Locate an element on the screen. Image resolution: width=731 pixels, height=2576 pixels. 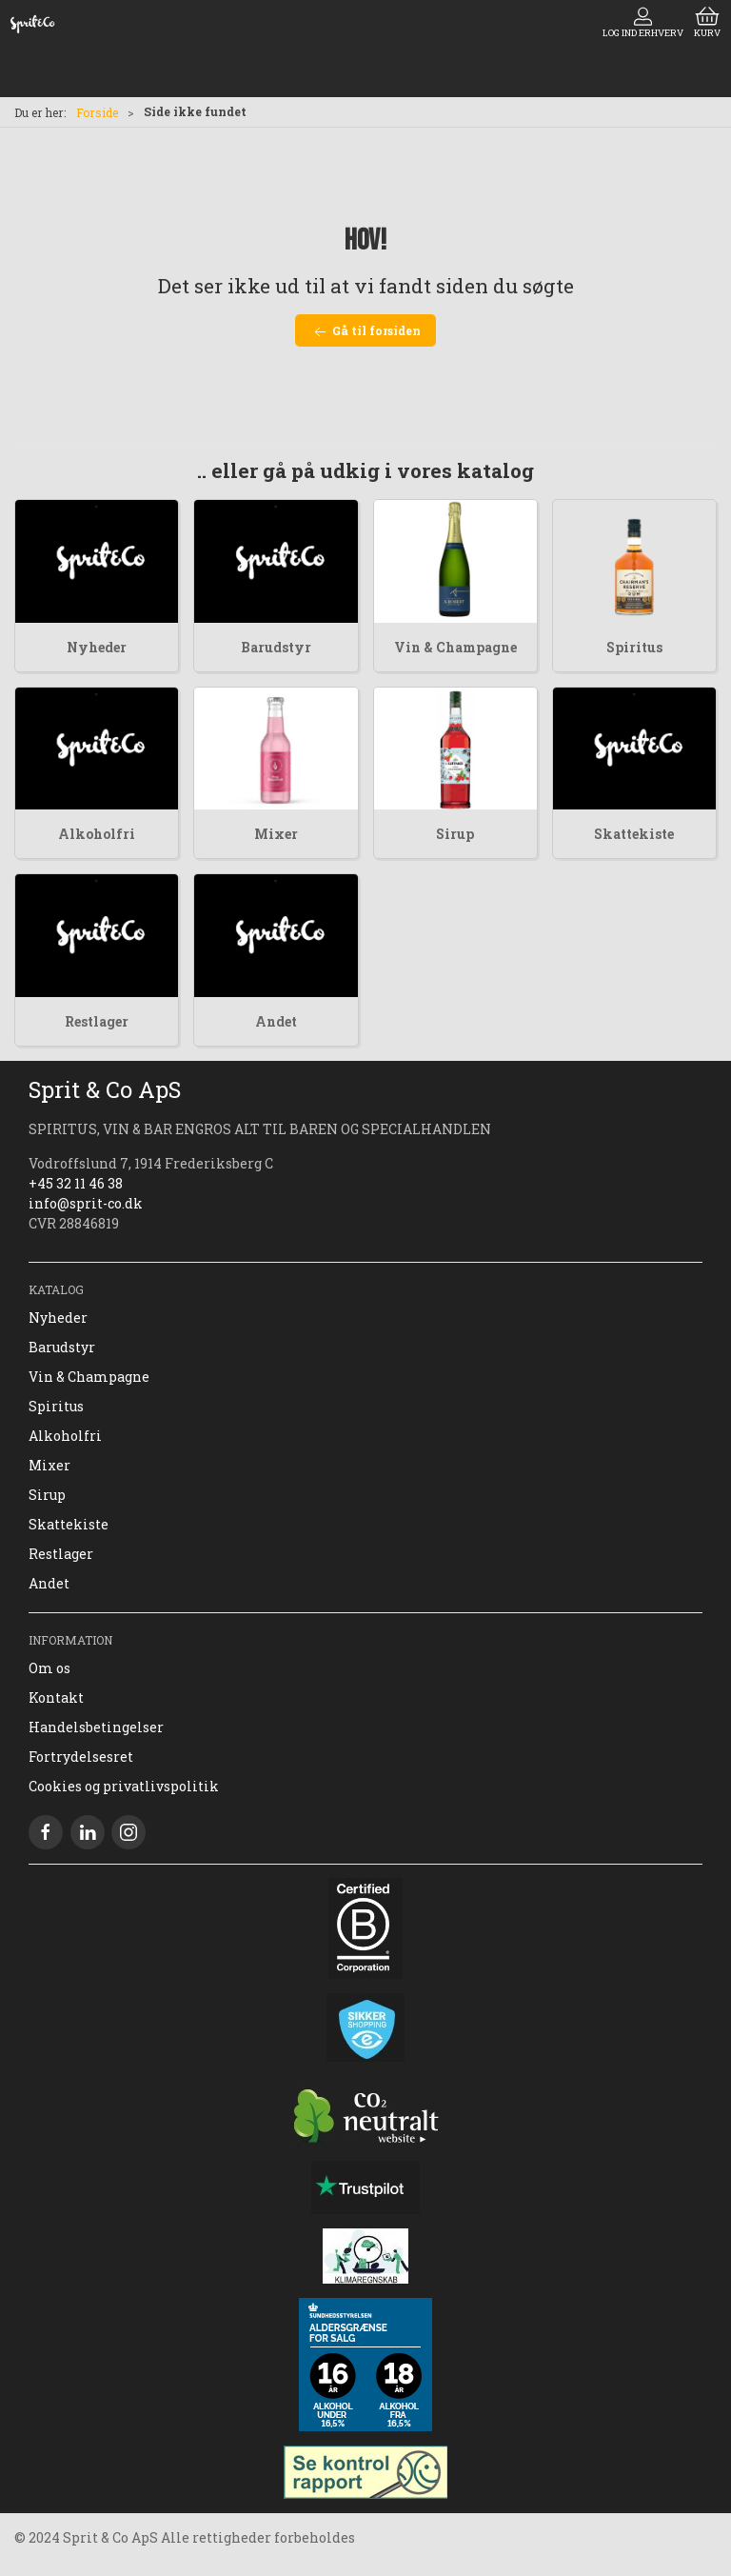
Forside is located at coordinates (97, 112).